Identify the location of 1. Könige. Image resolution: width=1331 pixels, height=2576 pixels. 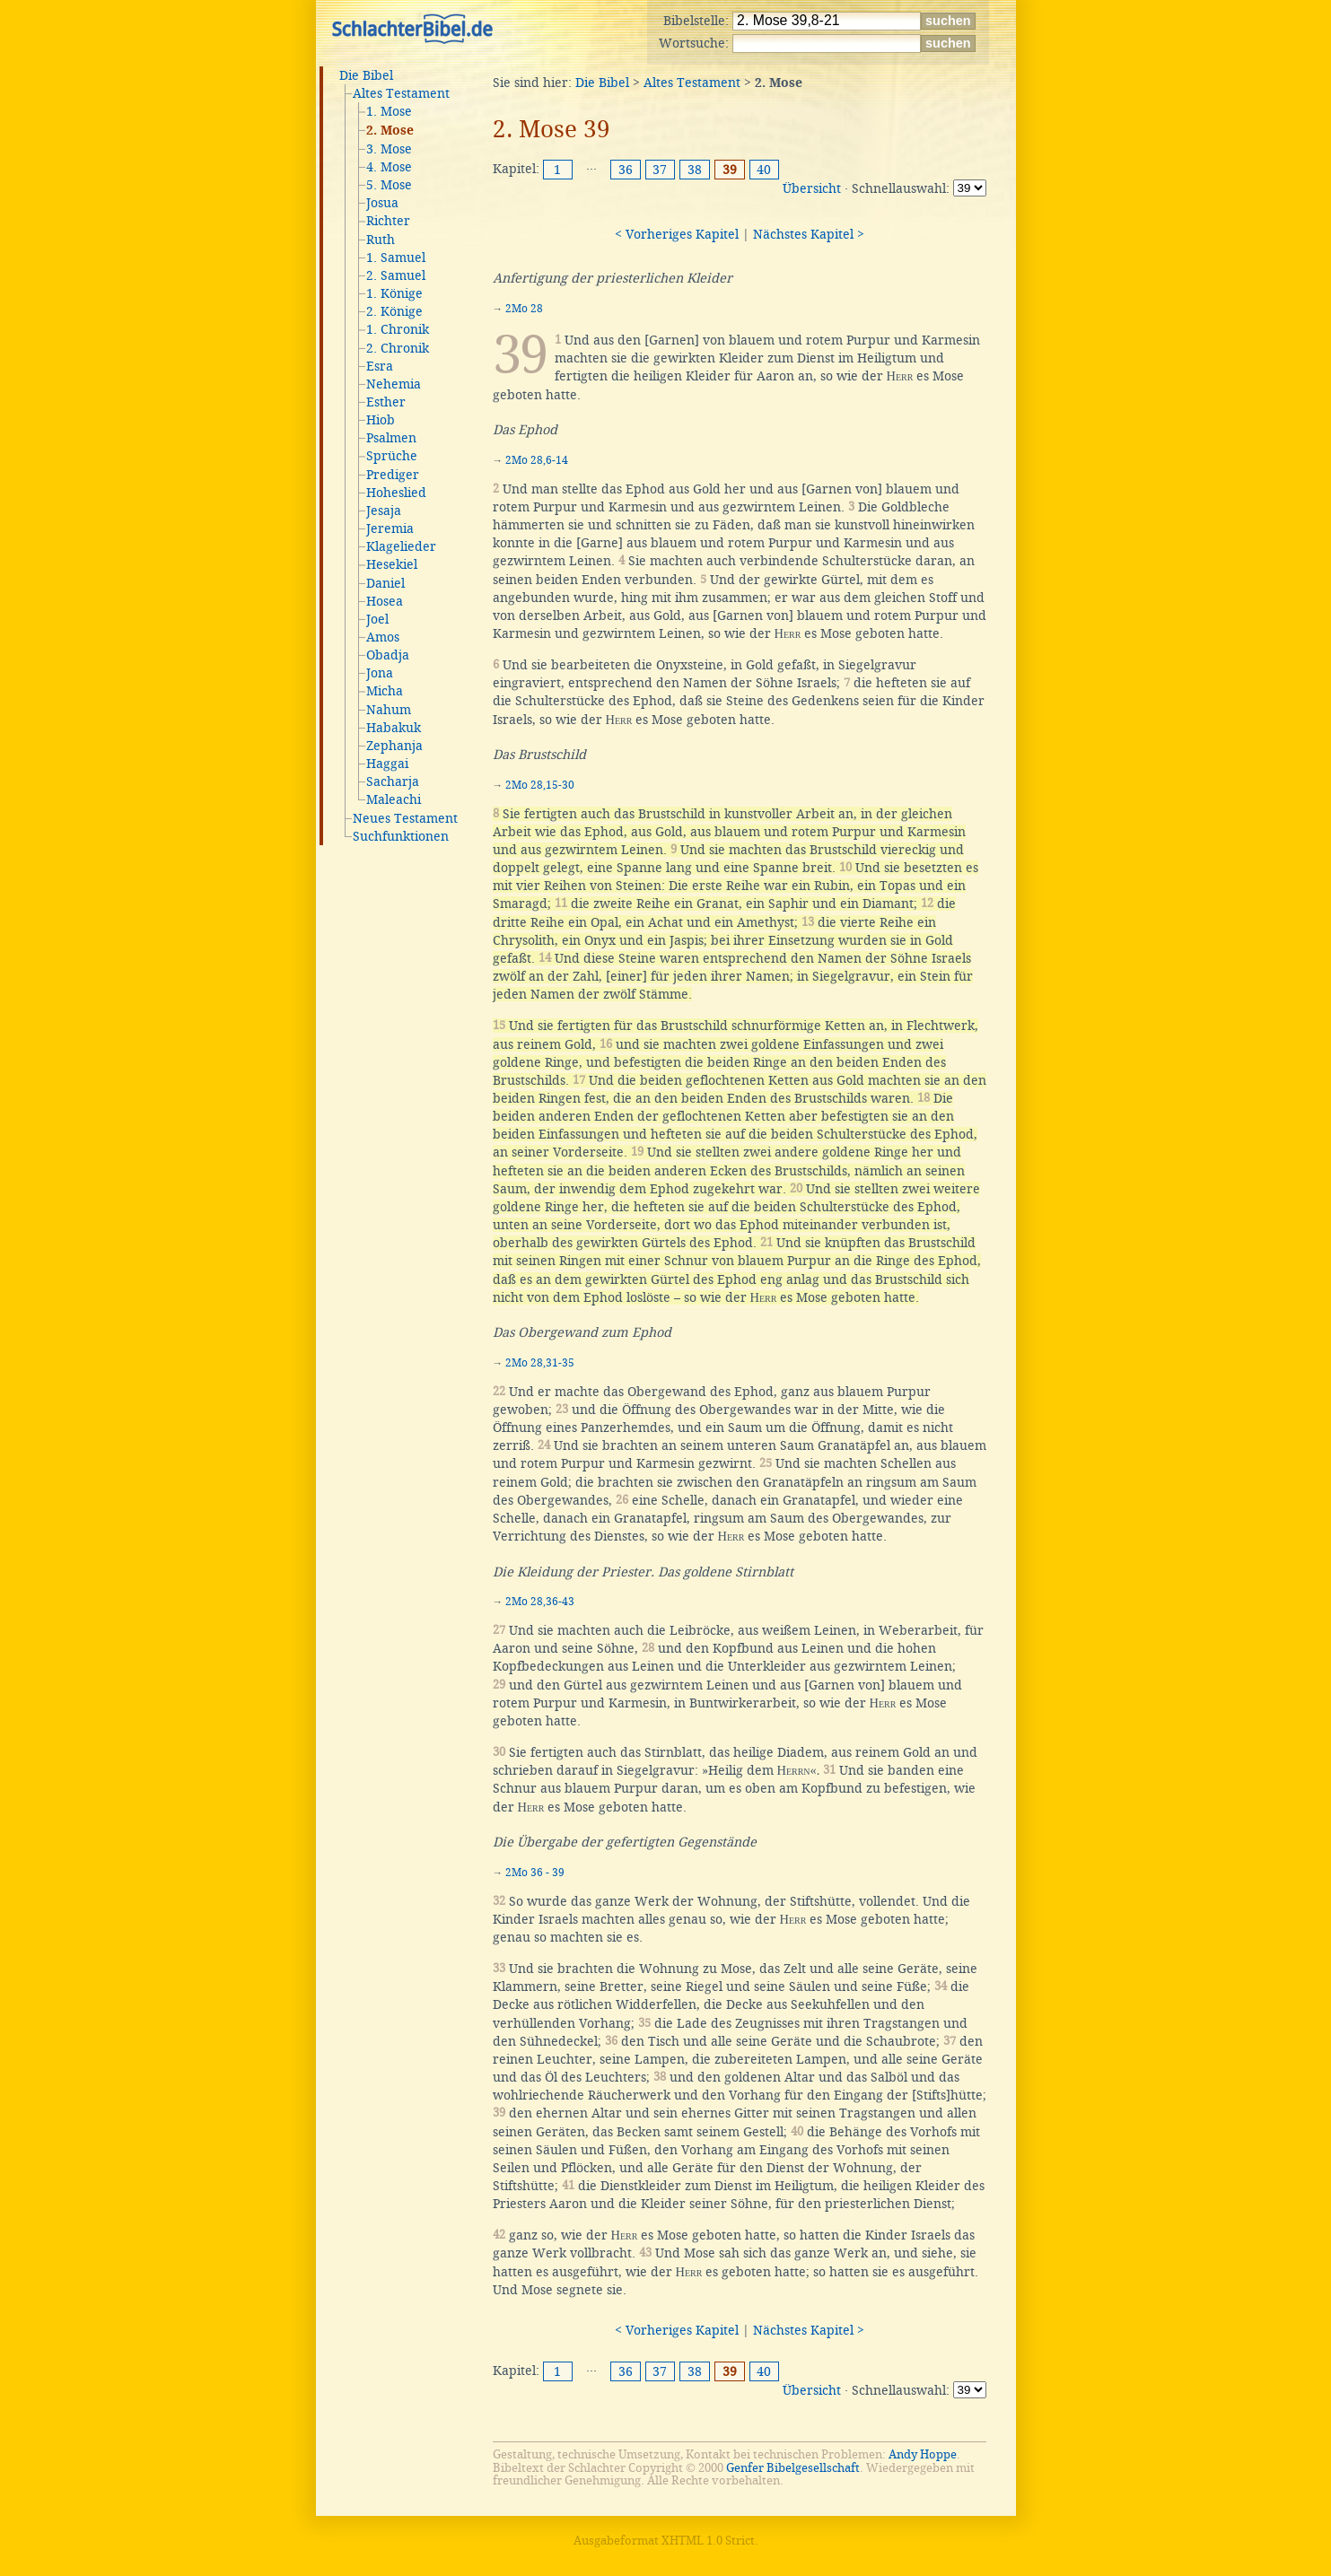
(394, 293).